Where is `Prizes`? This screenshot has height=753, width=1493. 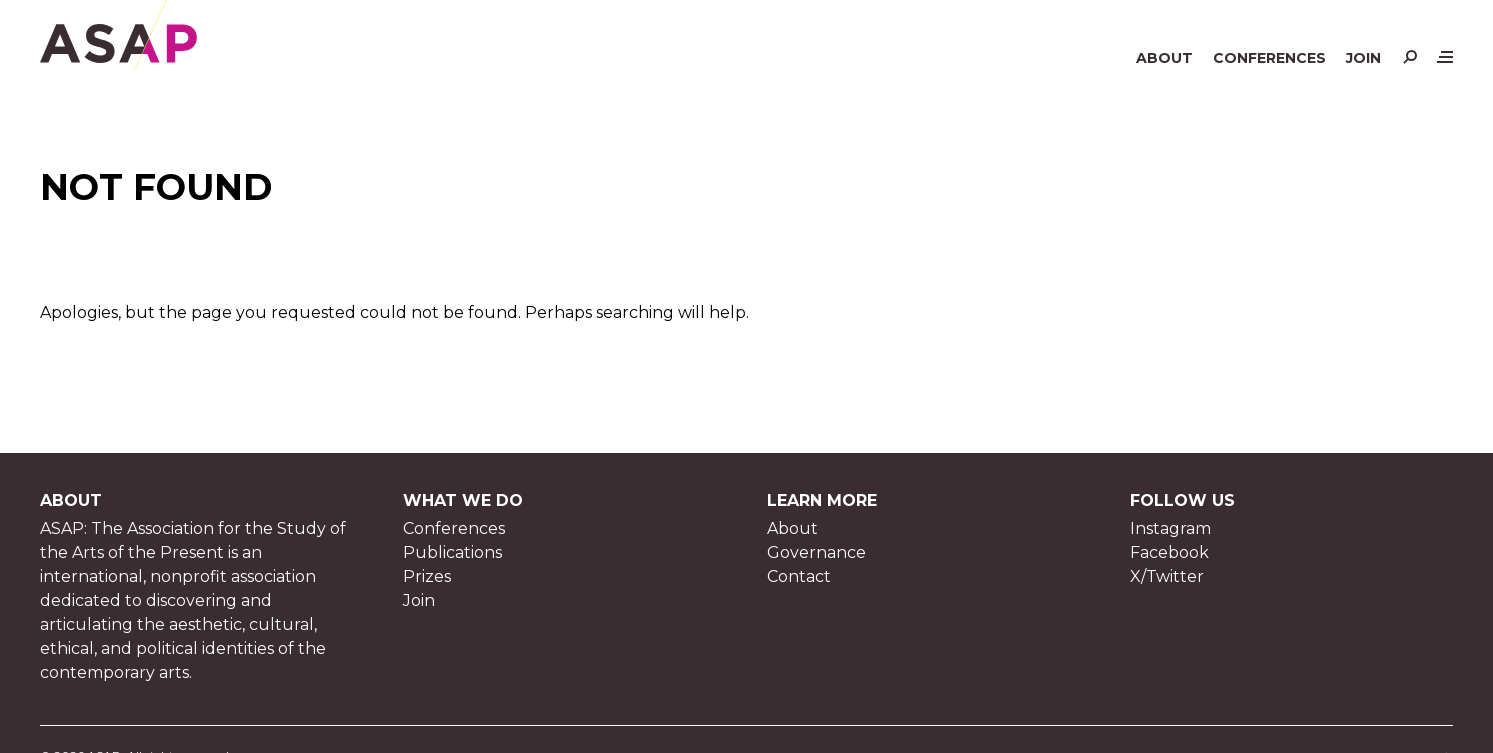
Prizes is located at coordinates (427, 576).